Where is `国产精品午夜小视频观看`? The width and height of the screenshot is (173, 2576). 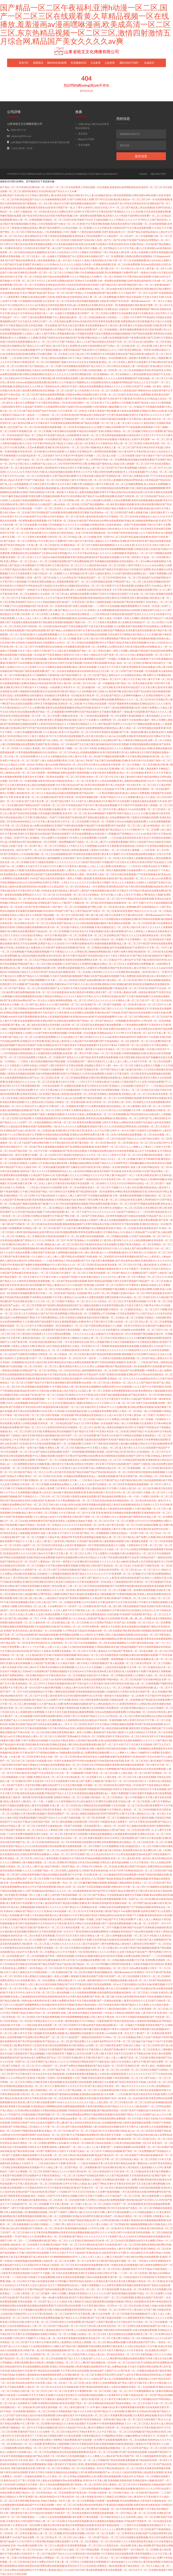 国产精品午夜小视频观看 is located at coordinates (74, 2346).